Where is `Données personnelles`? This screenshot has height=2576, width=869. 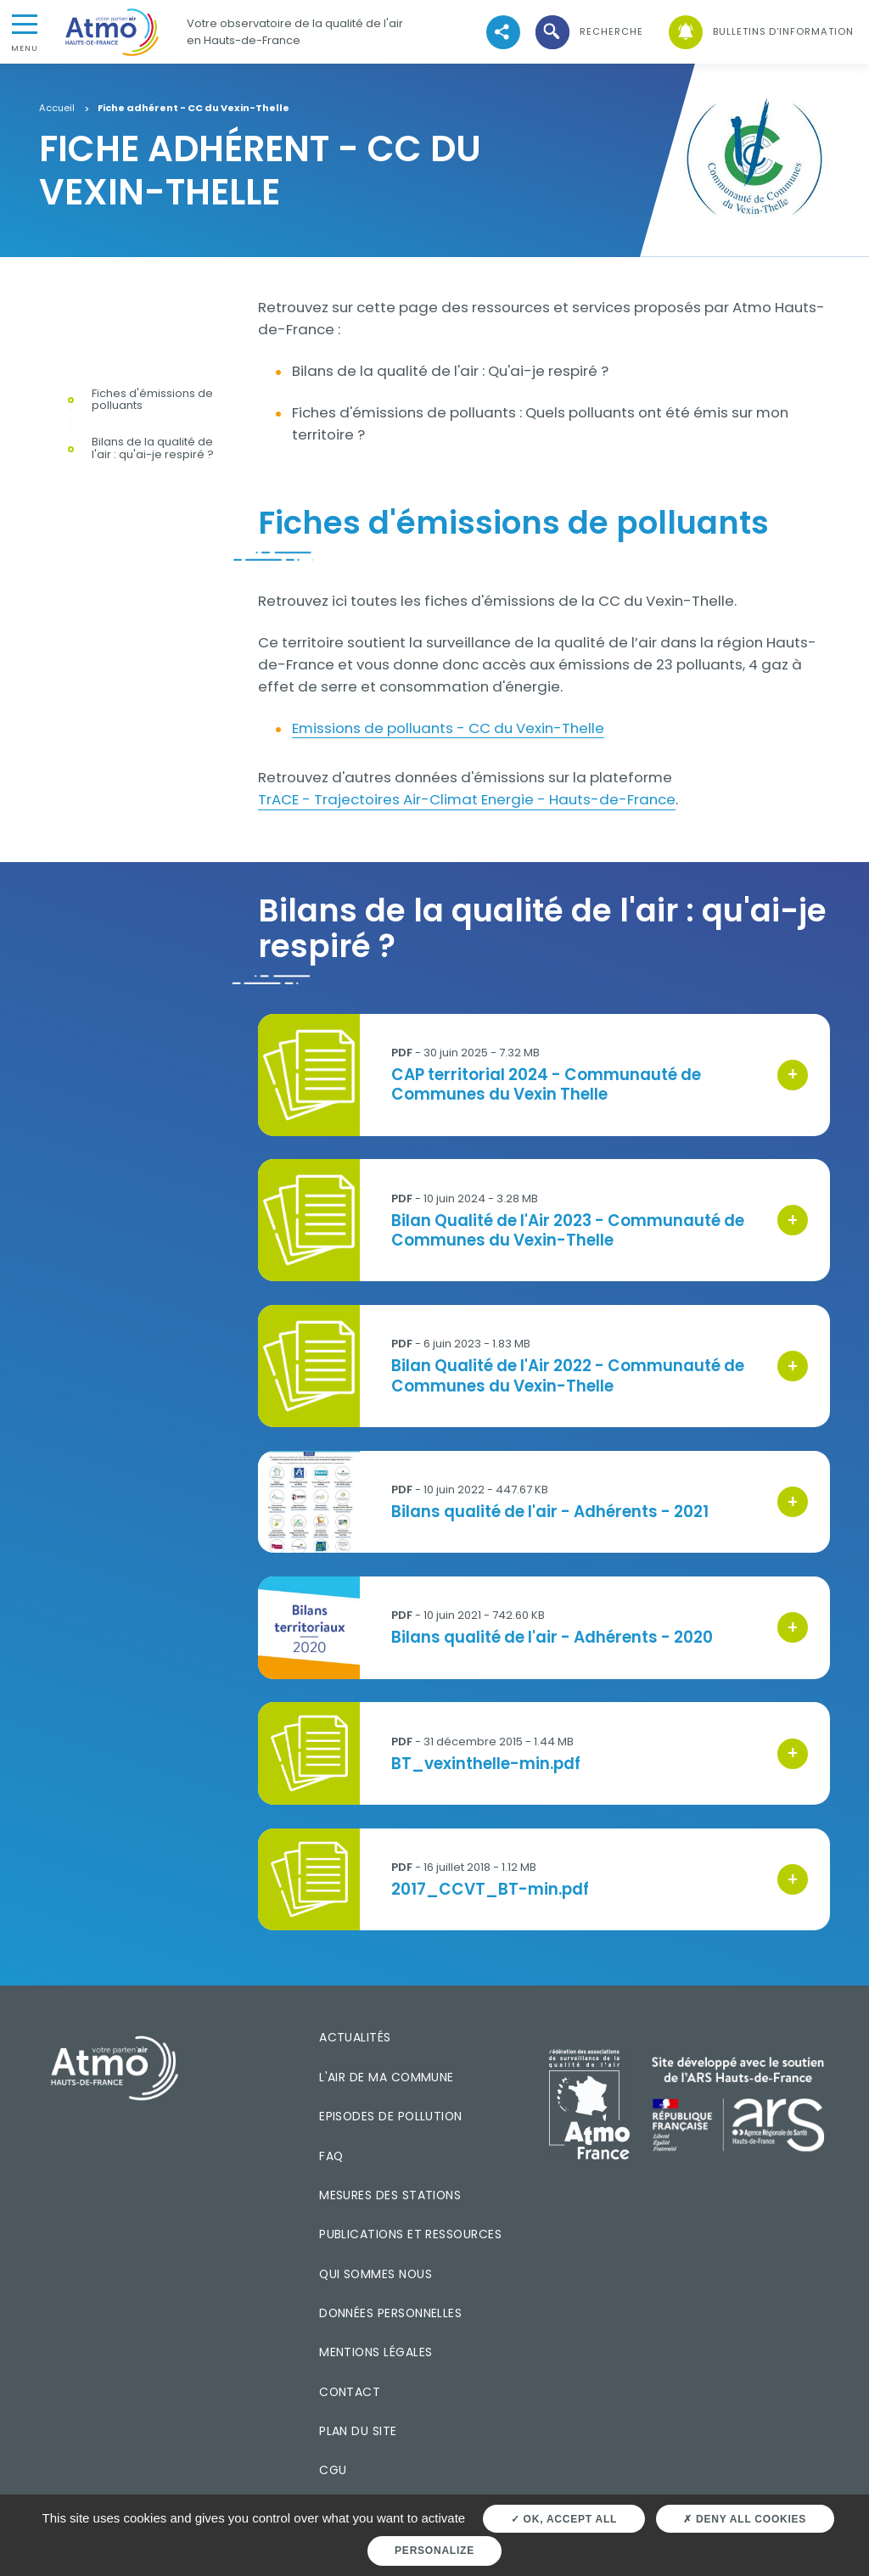 Données personnelles is located at coordinates (390, 2312).